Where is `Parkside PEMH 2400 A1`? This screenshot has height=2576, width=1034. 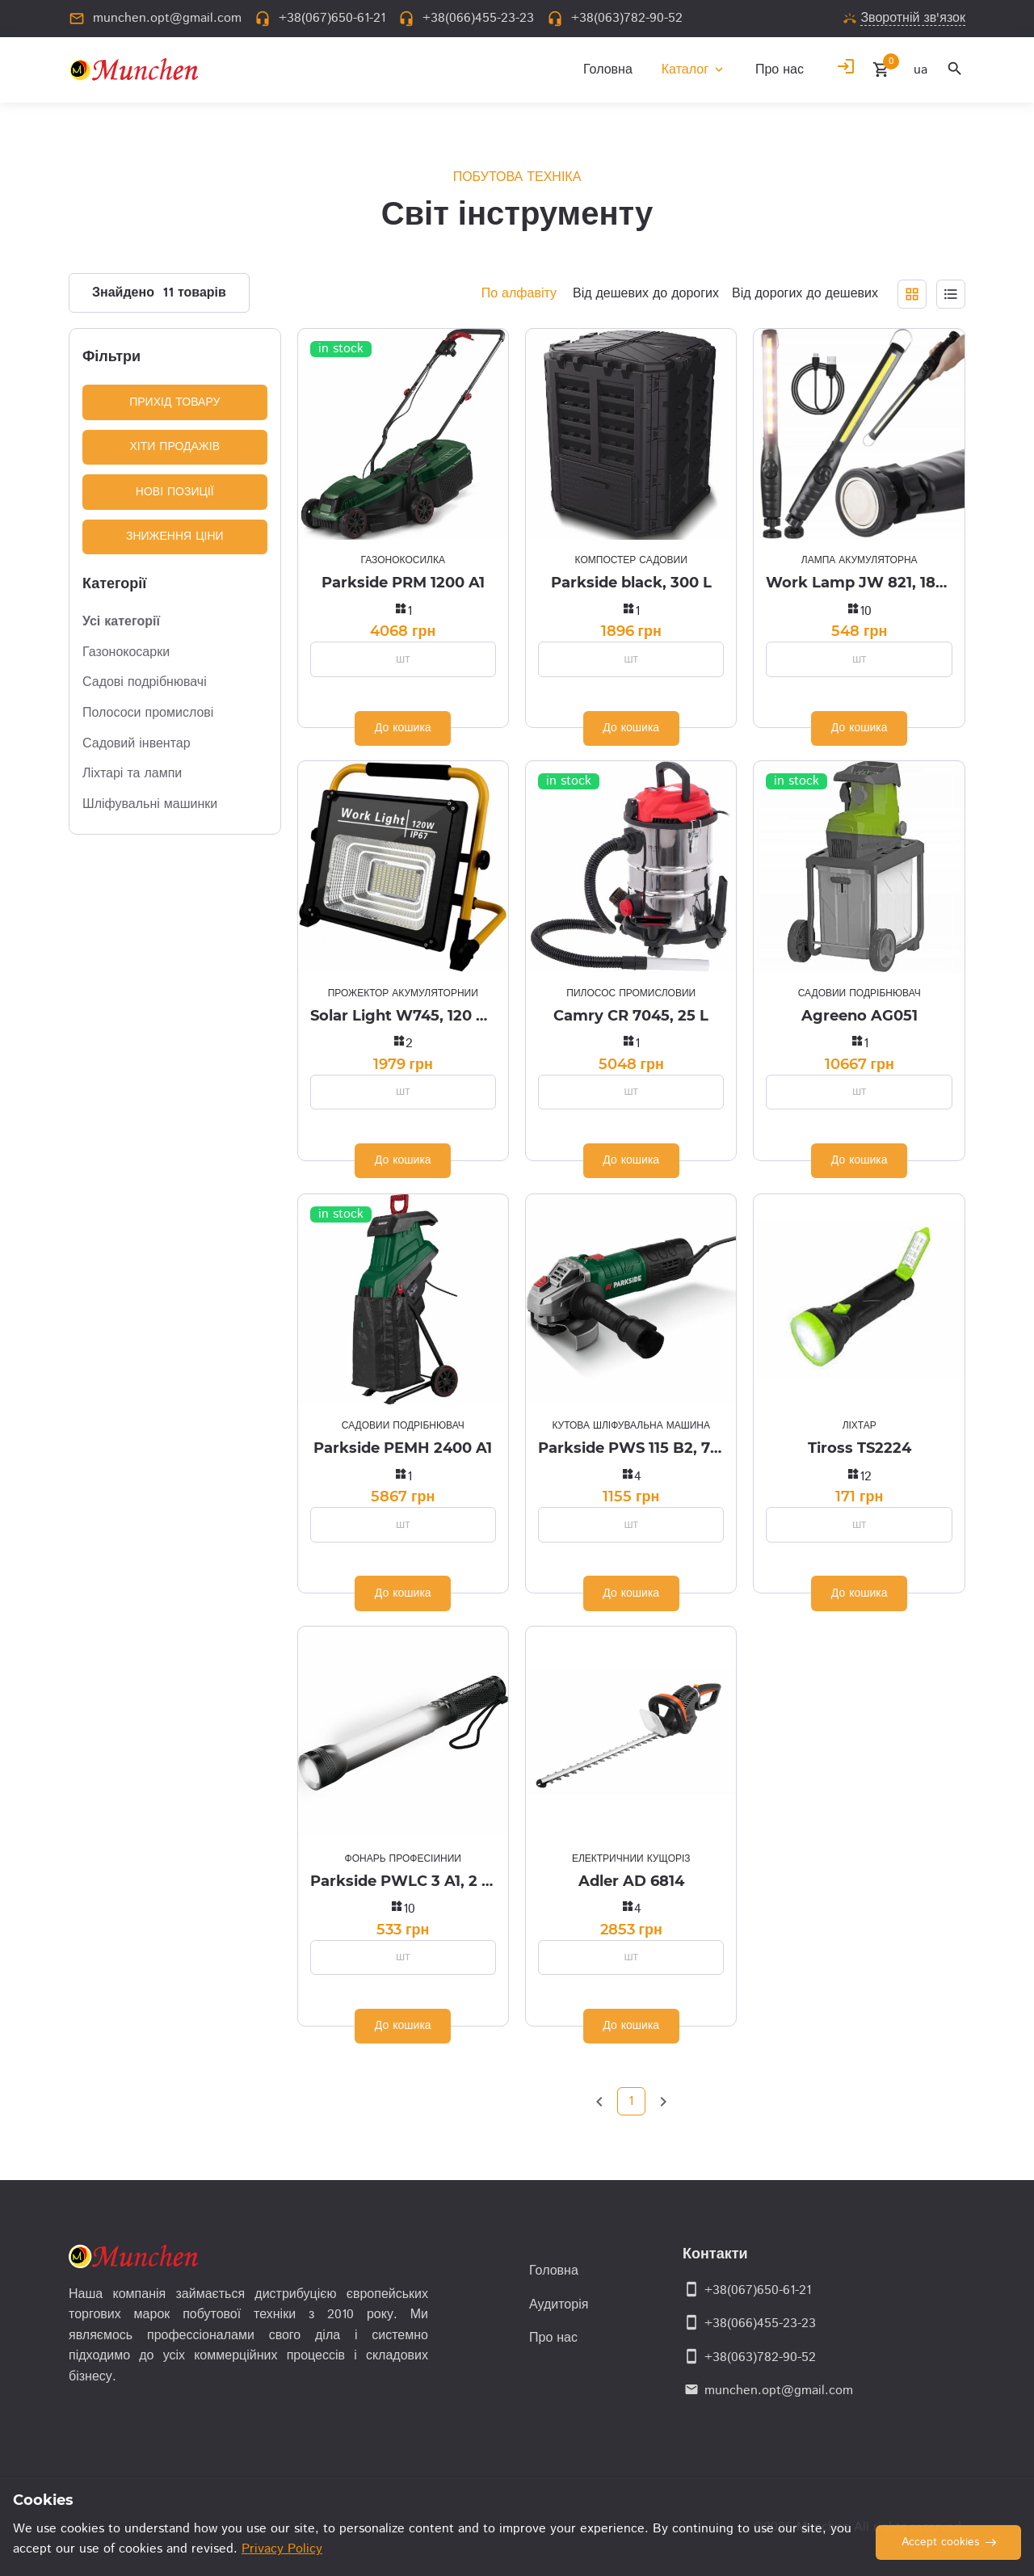 Parkside PEMH 2400 A1 is located at coordinates (402, 1448).